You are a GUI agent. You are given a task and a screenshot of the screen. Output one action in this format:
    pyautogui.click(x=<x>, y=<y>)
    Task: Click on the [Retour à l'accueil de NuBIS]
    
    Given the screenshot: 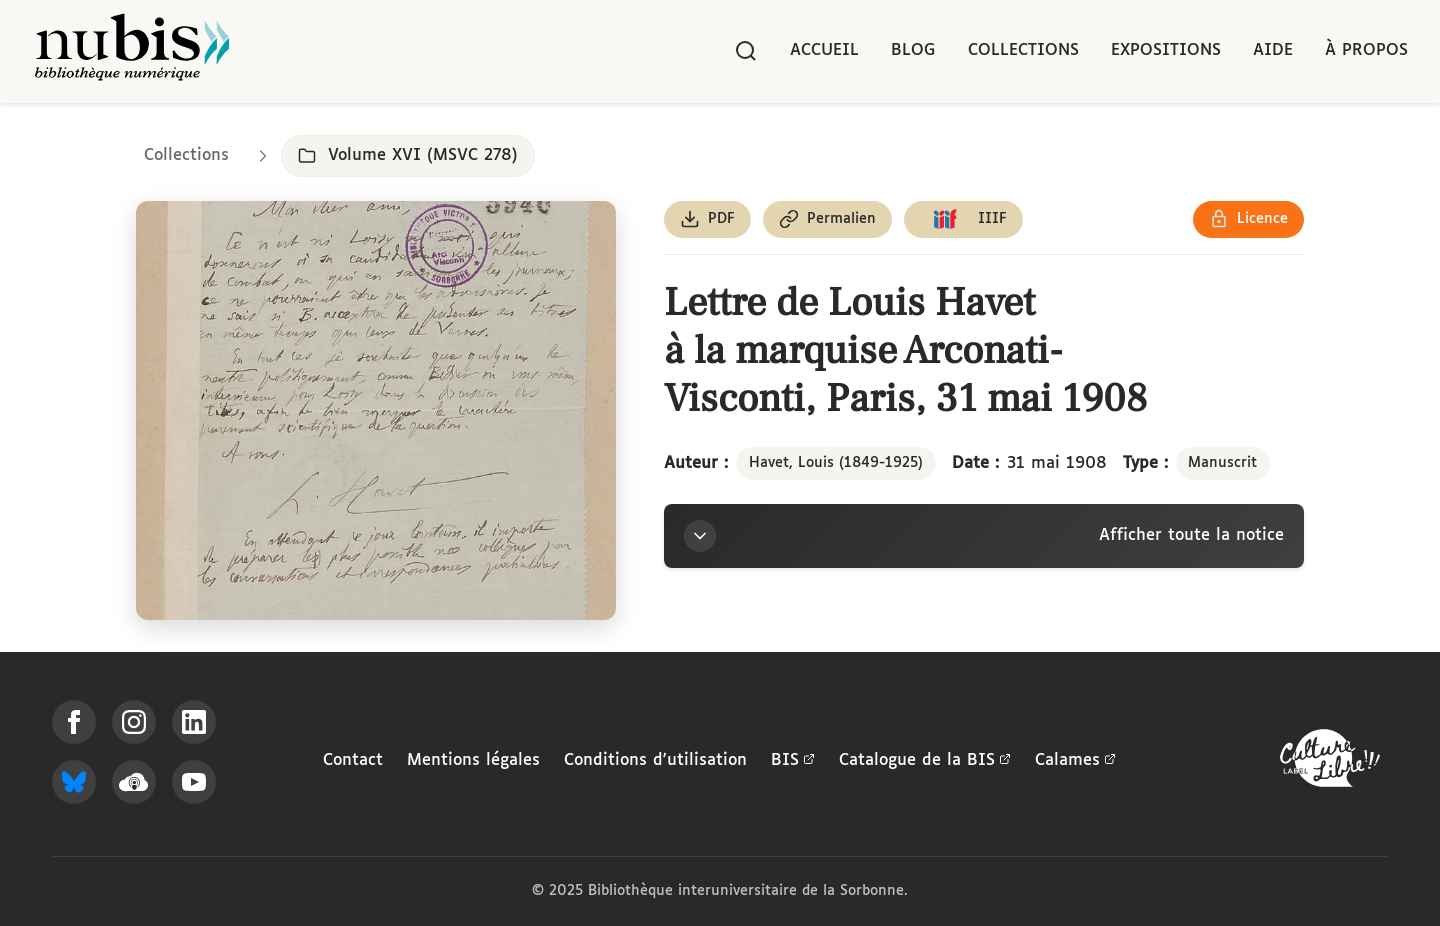 What is the action you would take?
    pyautogui.click(x=132, y=51)
    